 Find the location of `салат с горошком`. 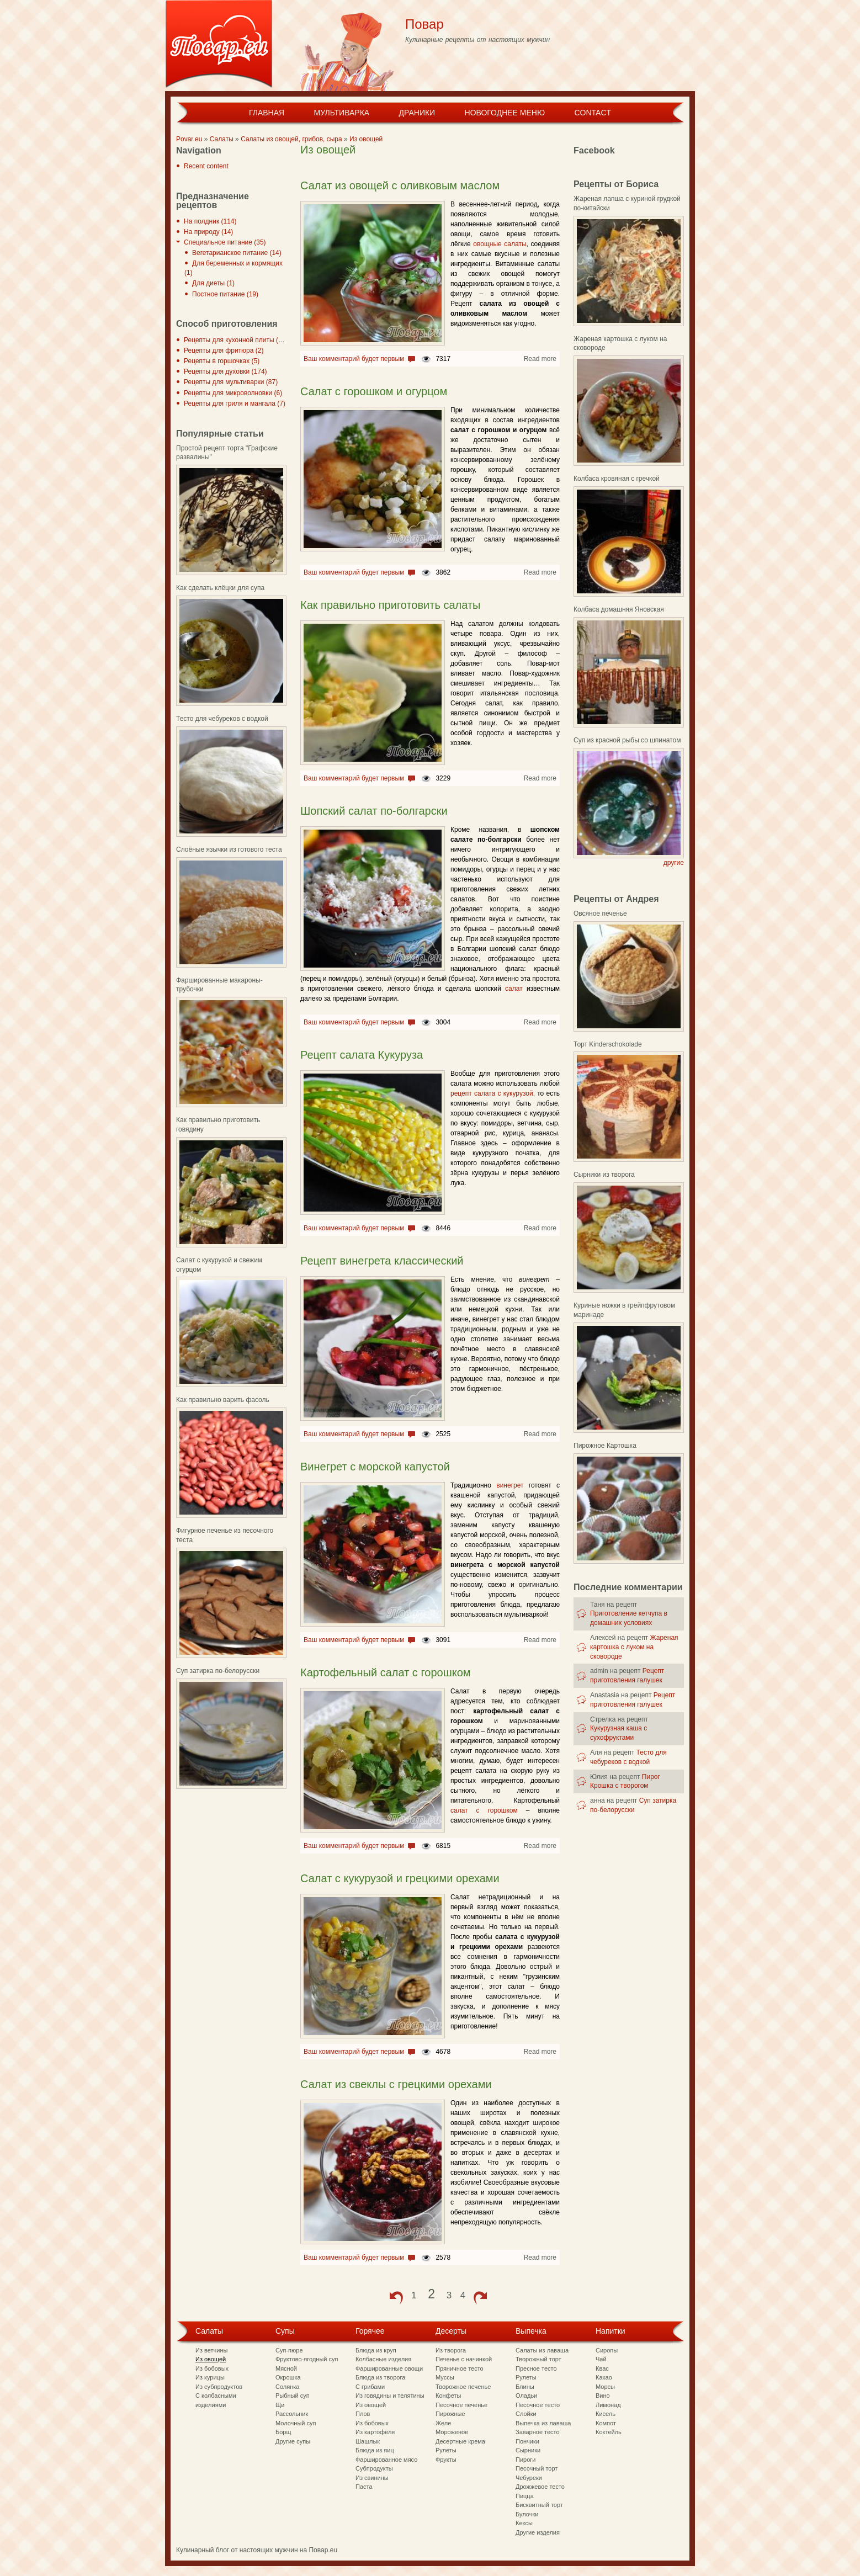

салат с горошком is located at coordinates (484, 1810).